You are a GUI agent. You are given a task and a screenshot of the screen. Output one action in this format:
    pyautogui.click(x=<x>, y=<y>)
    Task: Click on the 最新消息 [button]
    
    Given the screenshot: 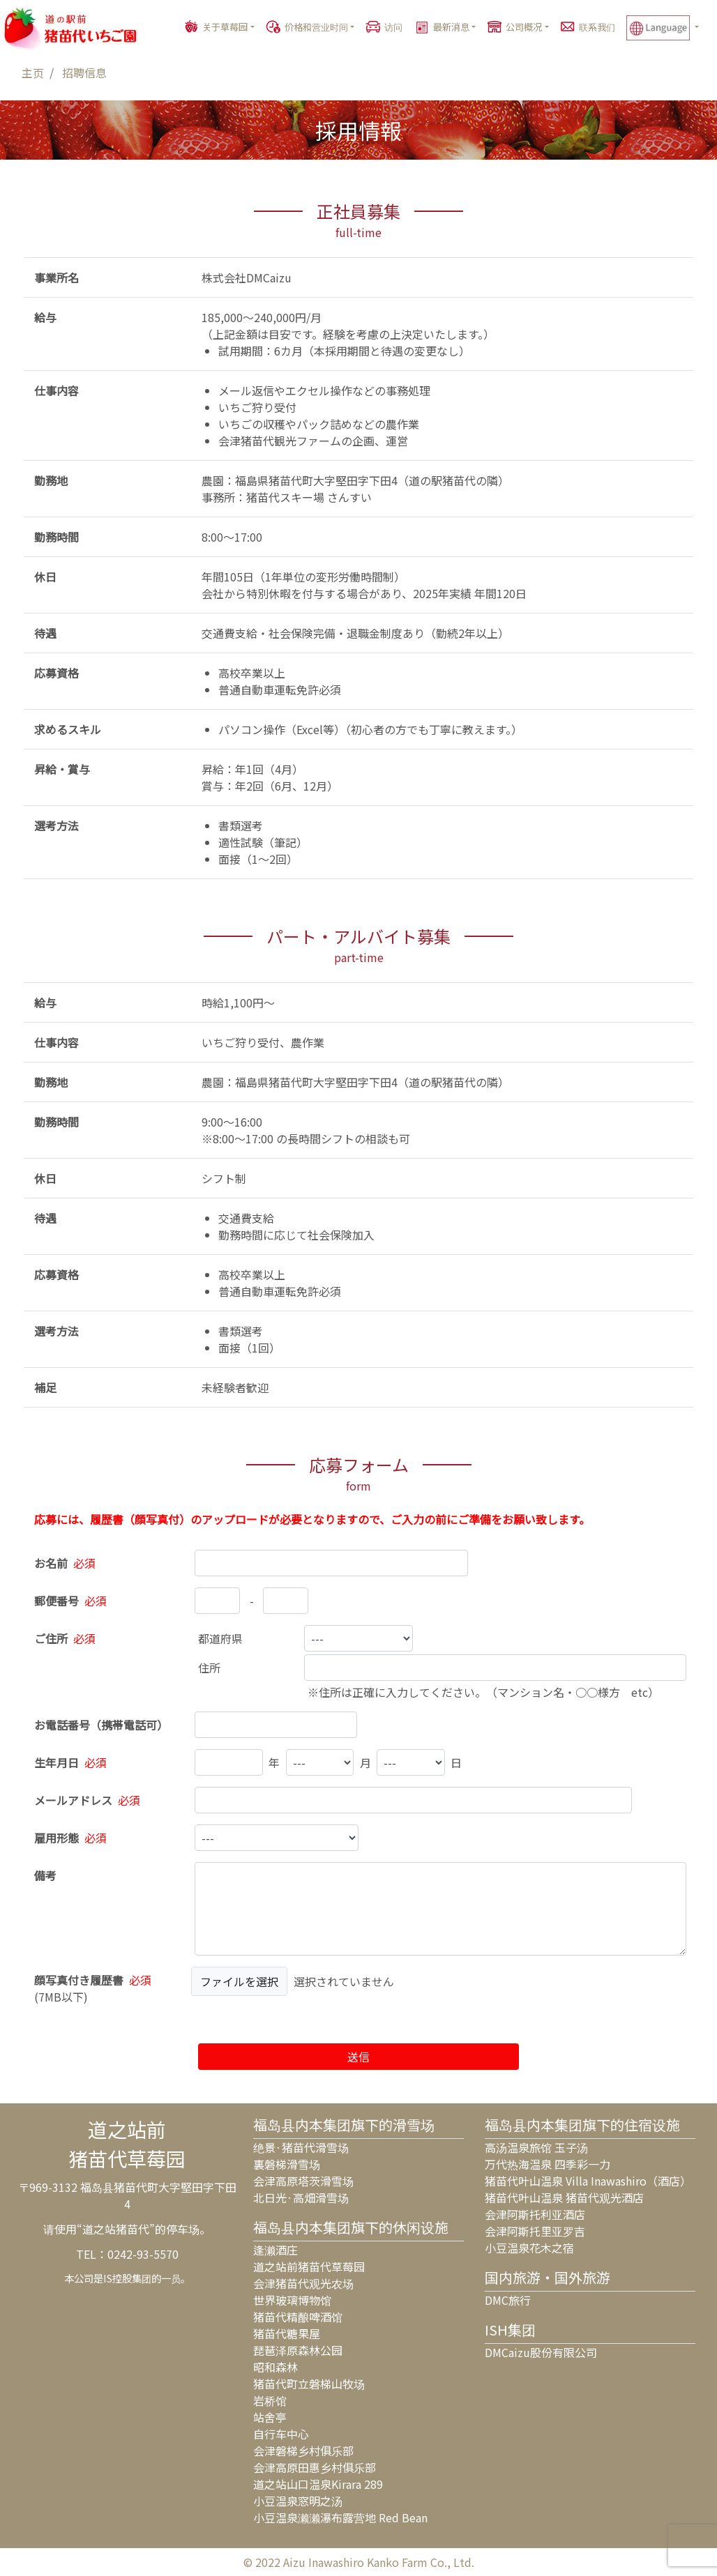 What is the action you would take?
    pyautogui.click(x=451, y=26)
    